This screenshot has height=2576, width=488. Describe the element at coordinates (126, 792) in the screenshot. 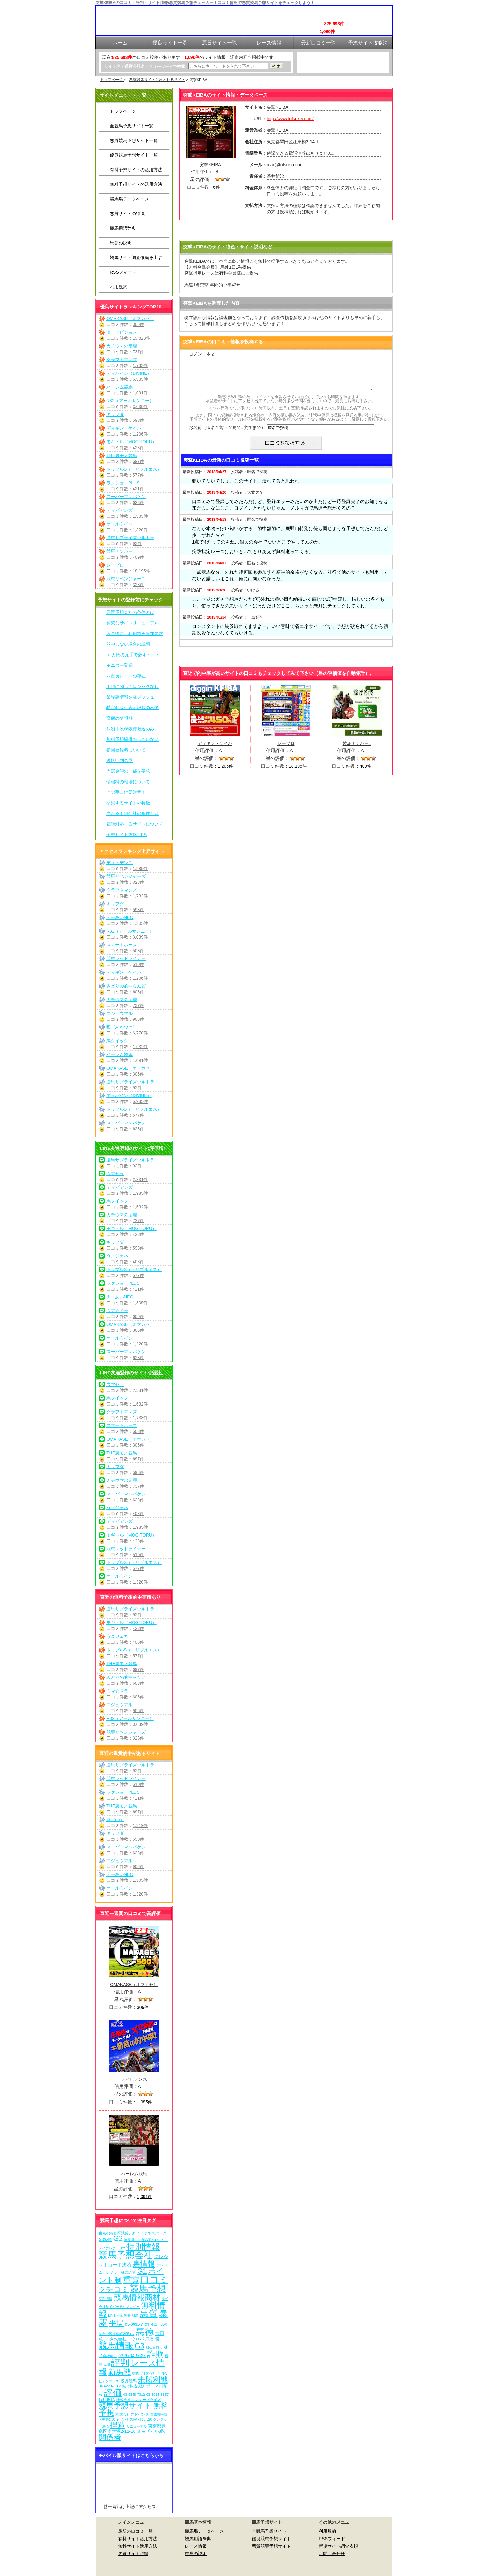

I see `この手口に要注意！` at that location.